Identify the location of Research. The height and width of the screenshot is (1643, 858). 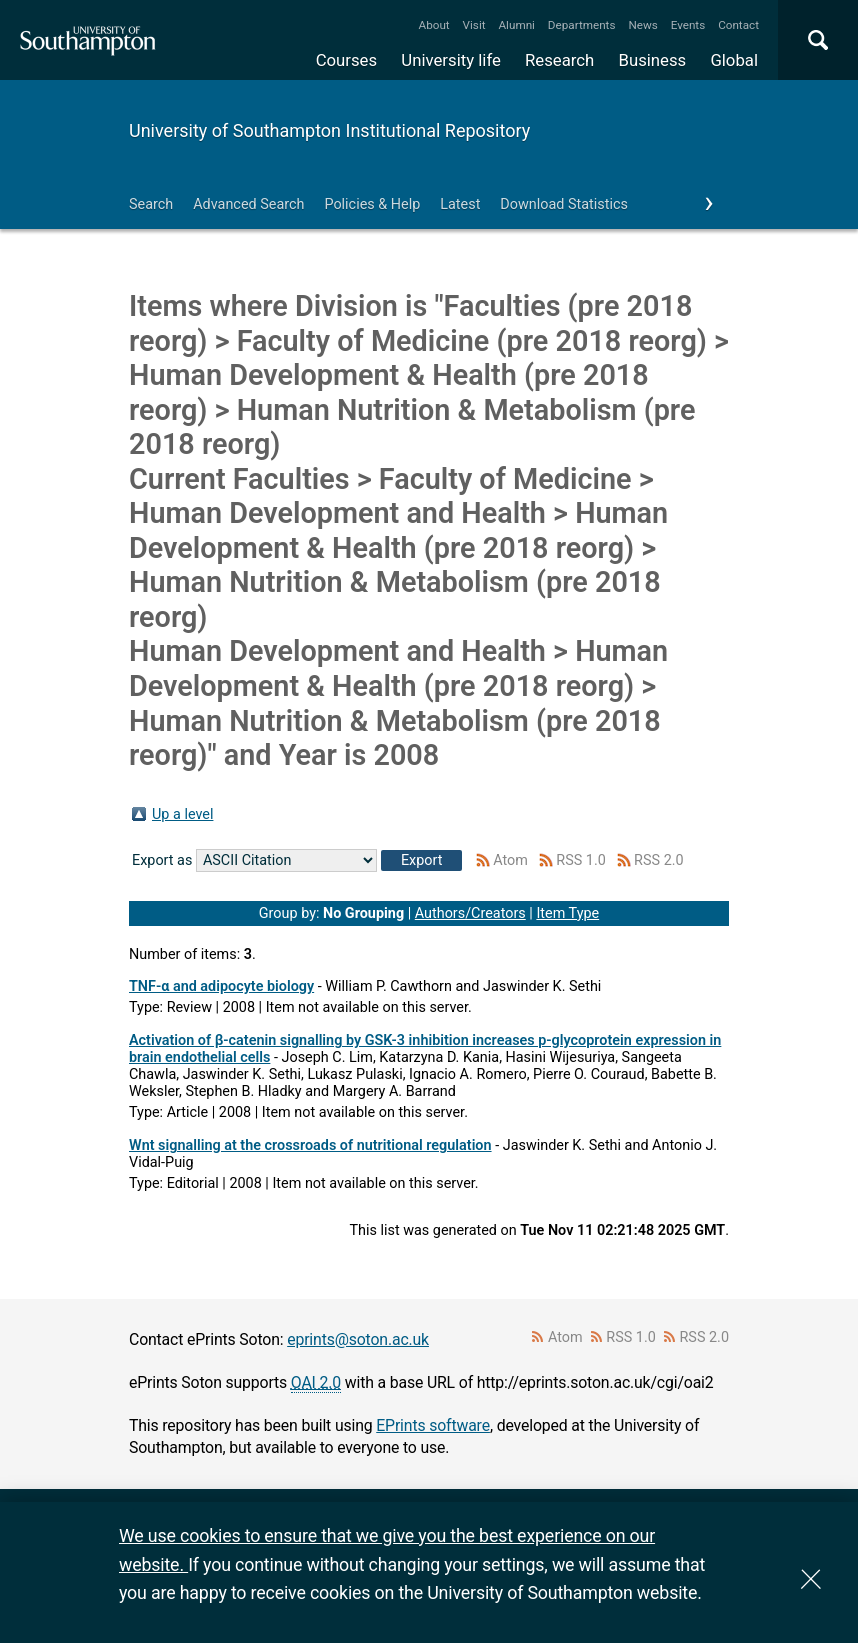
(559, 60).